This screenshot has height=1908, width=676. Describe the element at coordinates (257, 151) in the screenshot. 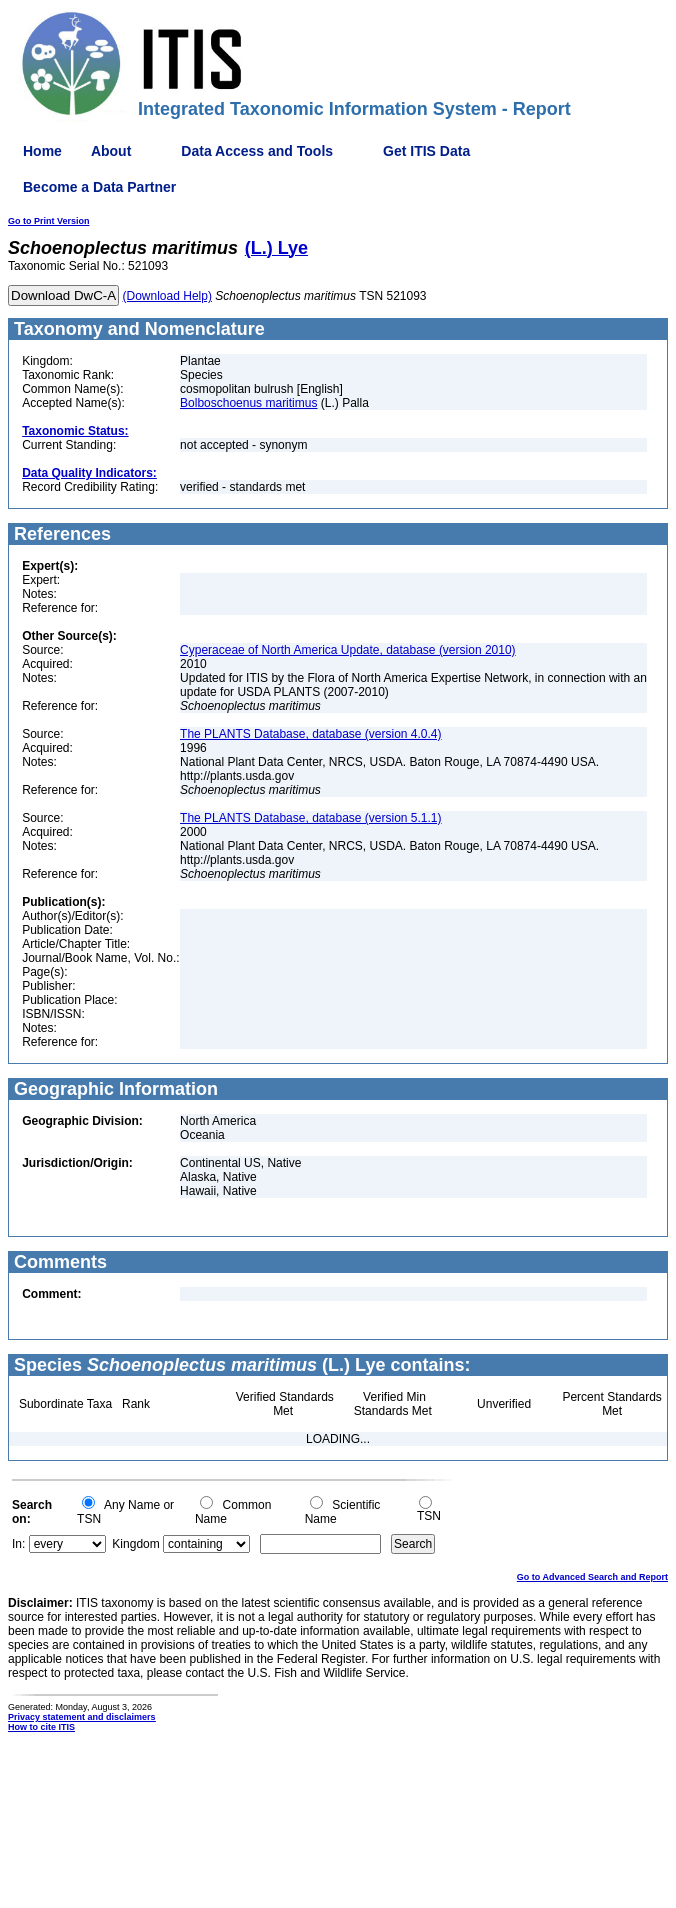

I see `Data Access and Tools` at that location.